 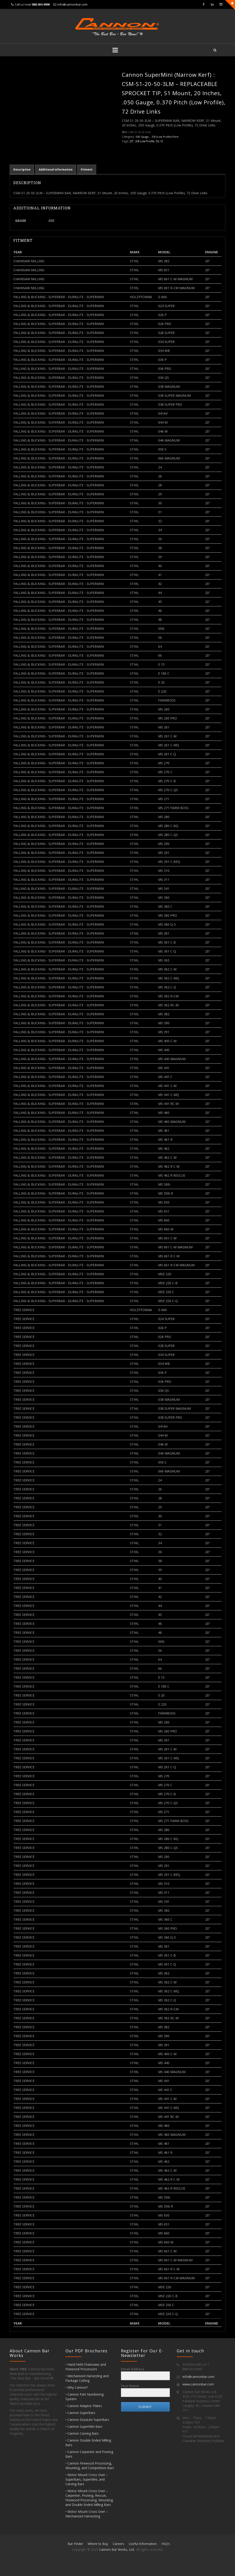 What do you see at coordinates (56, 169) in the screenshot?
I see `Additional information [tab]` at bounding box center [56, 169].